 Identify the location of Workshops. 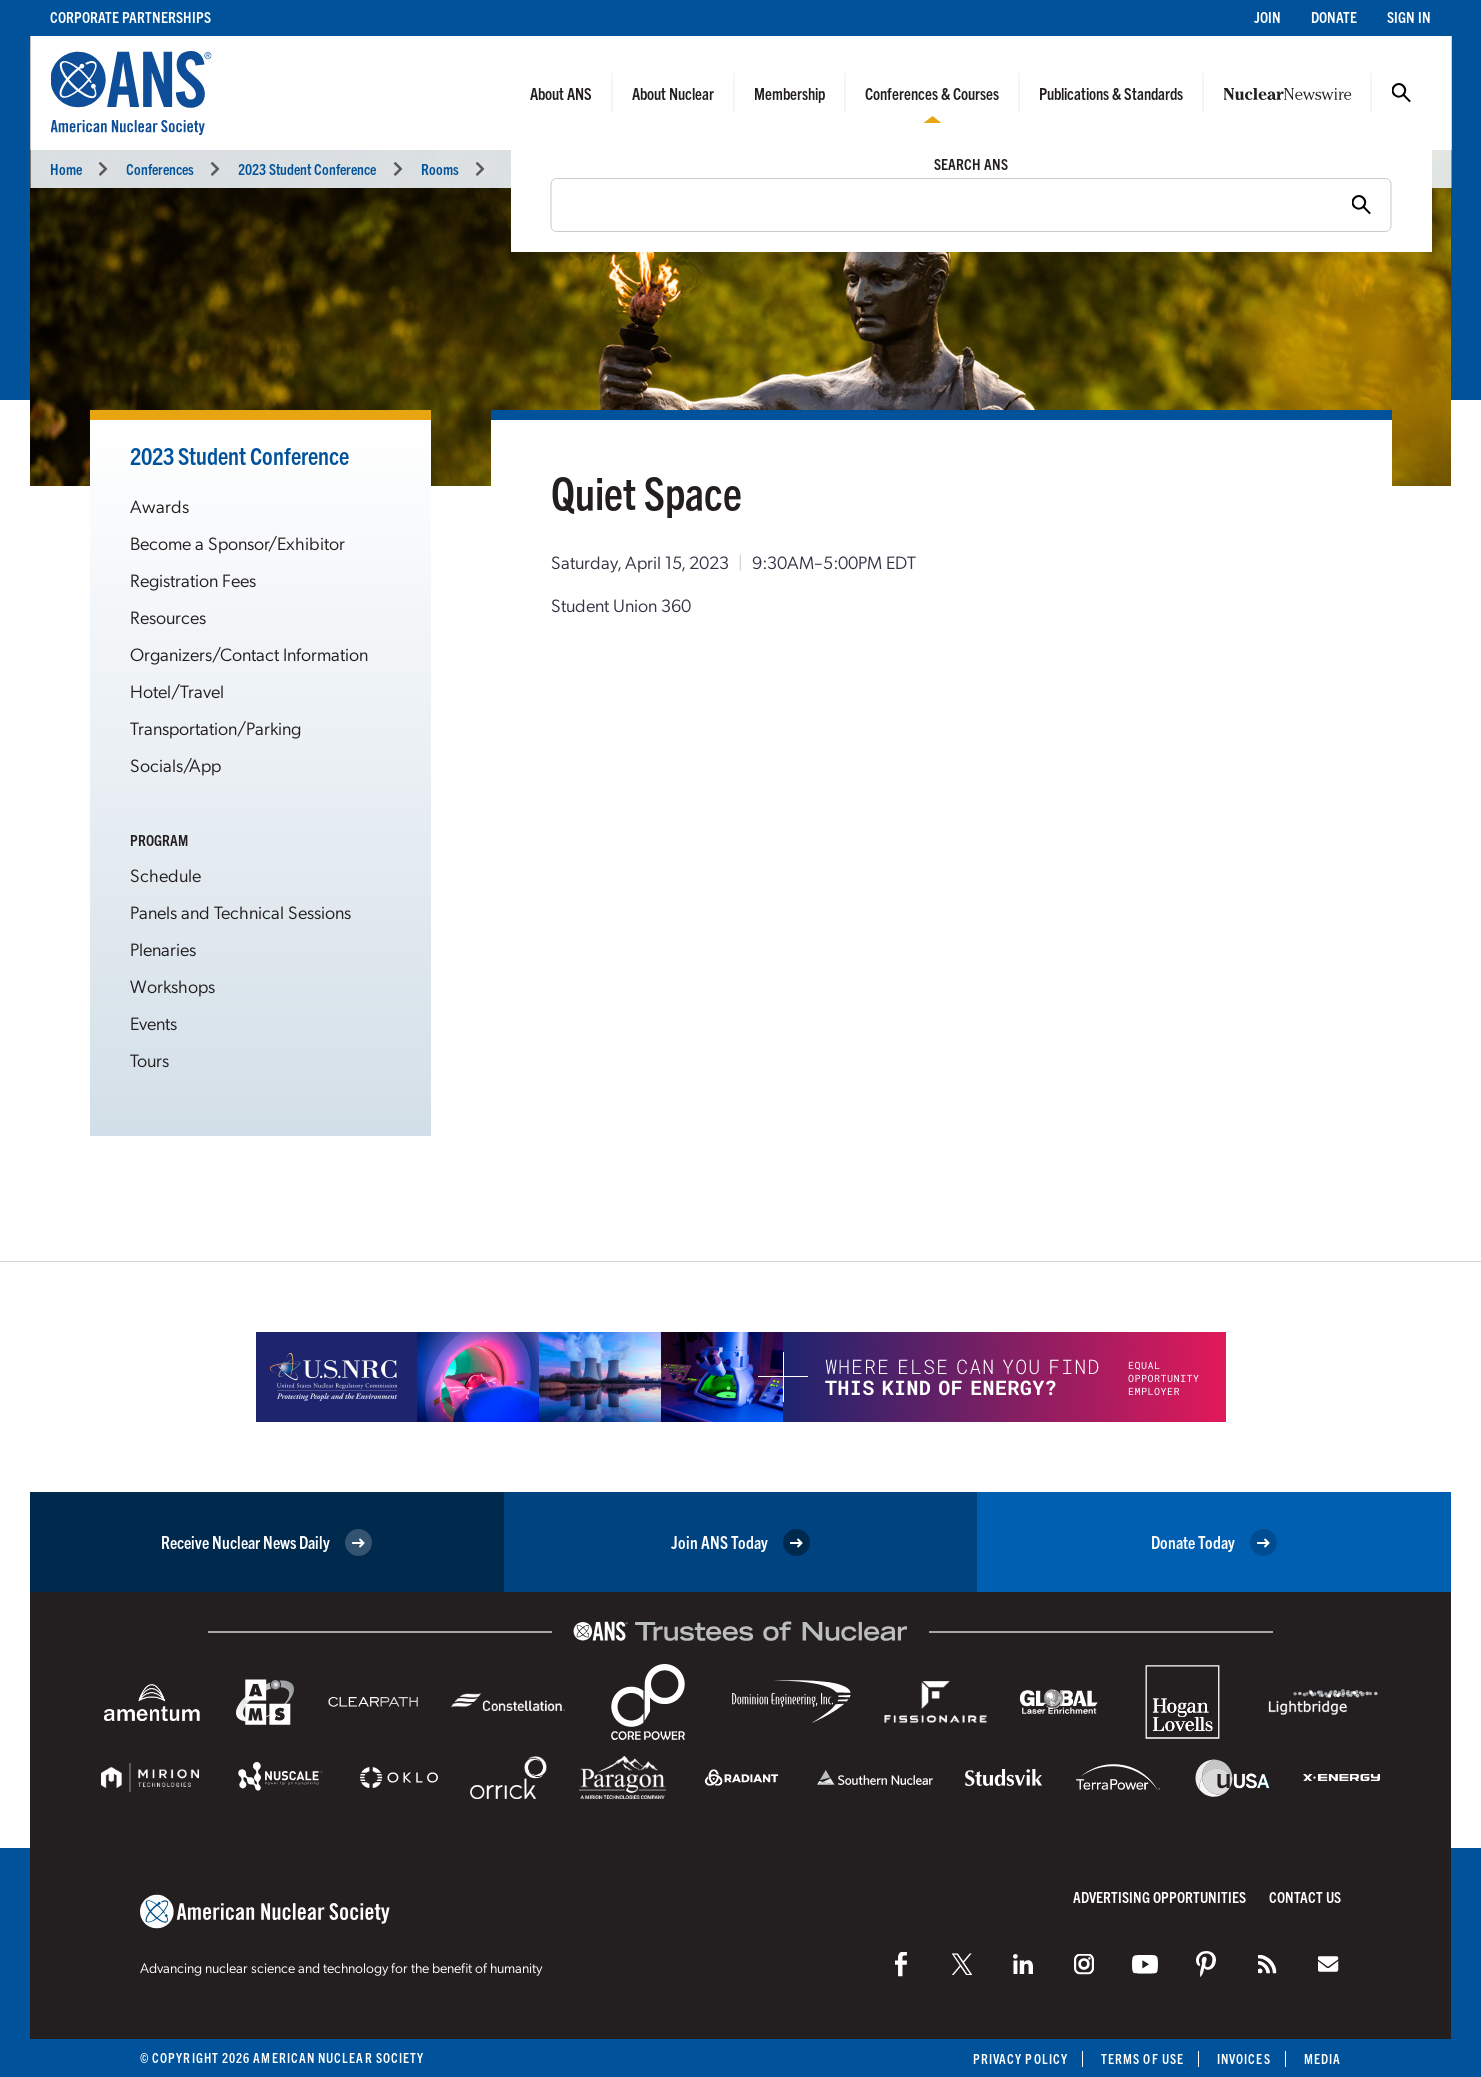
(172, 985).